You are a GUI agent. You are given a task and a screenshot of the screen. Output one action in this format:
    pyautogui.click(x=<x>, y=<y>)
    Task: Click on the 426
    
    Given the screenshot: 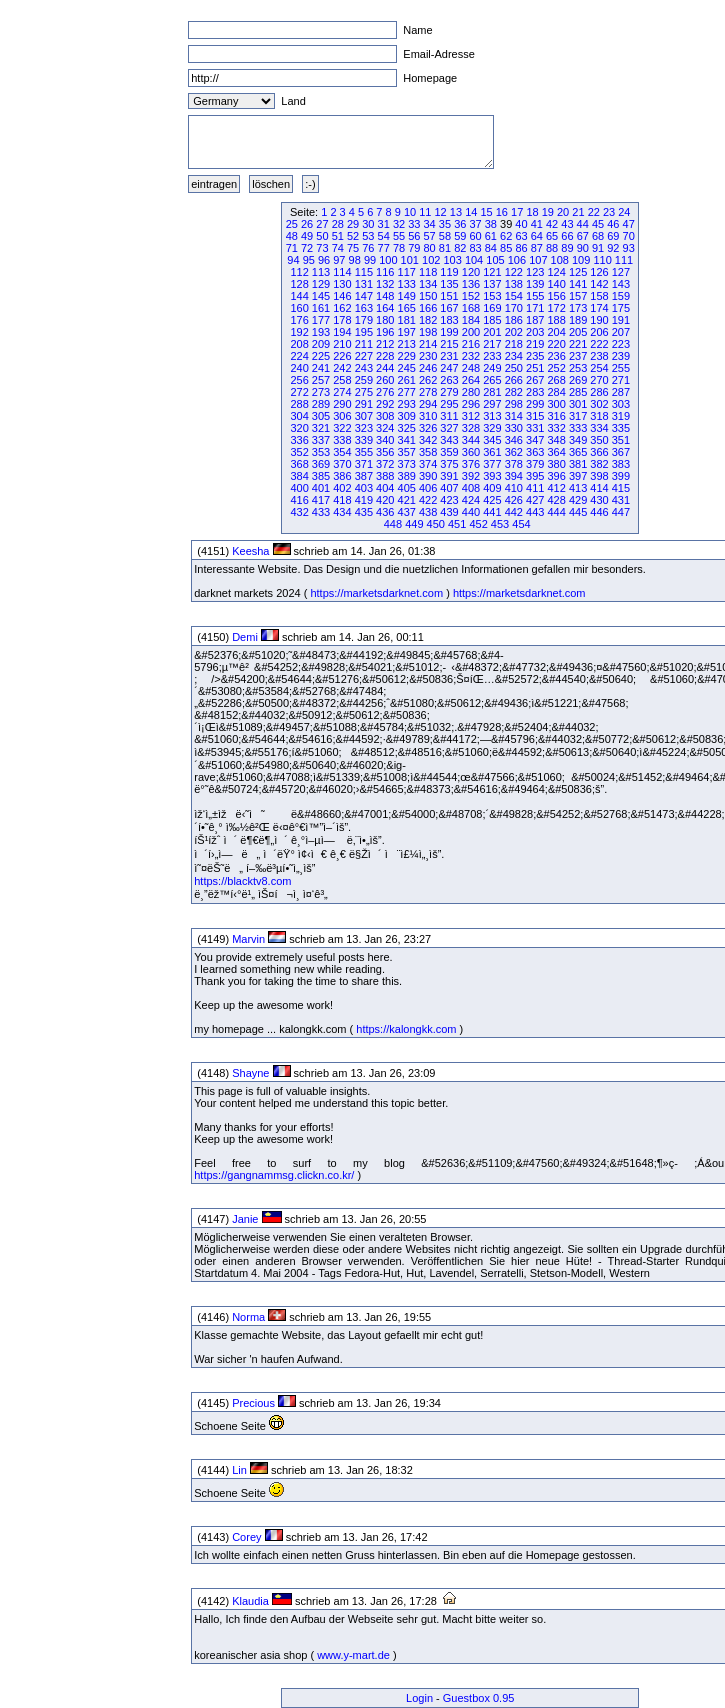 What is the action you would take?
    pyautogui.click(x=514, y=500)
    